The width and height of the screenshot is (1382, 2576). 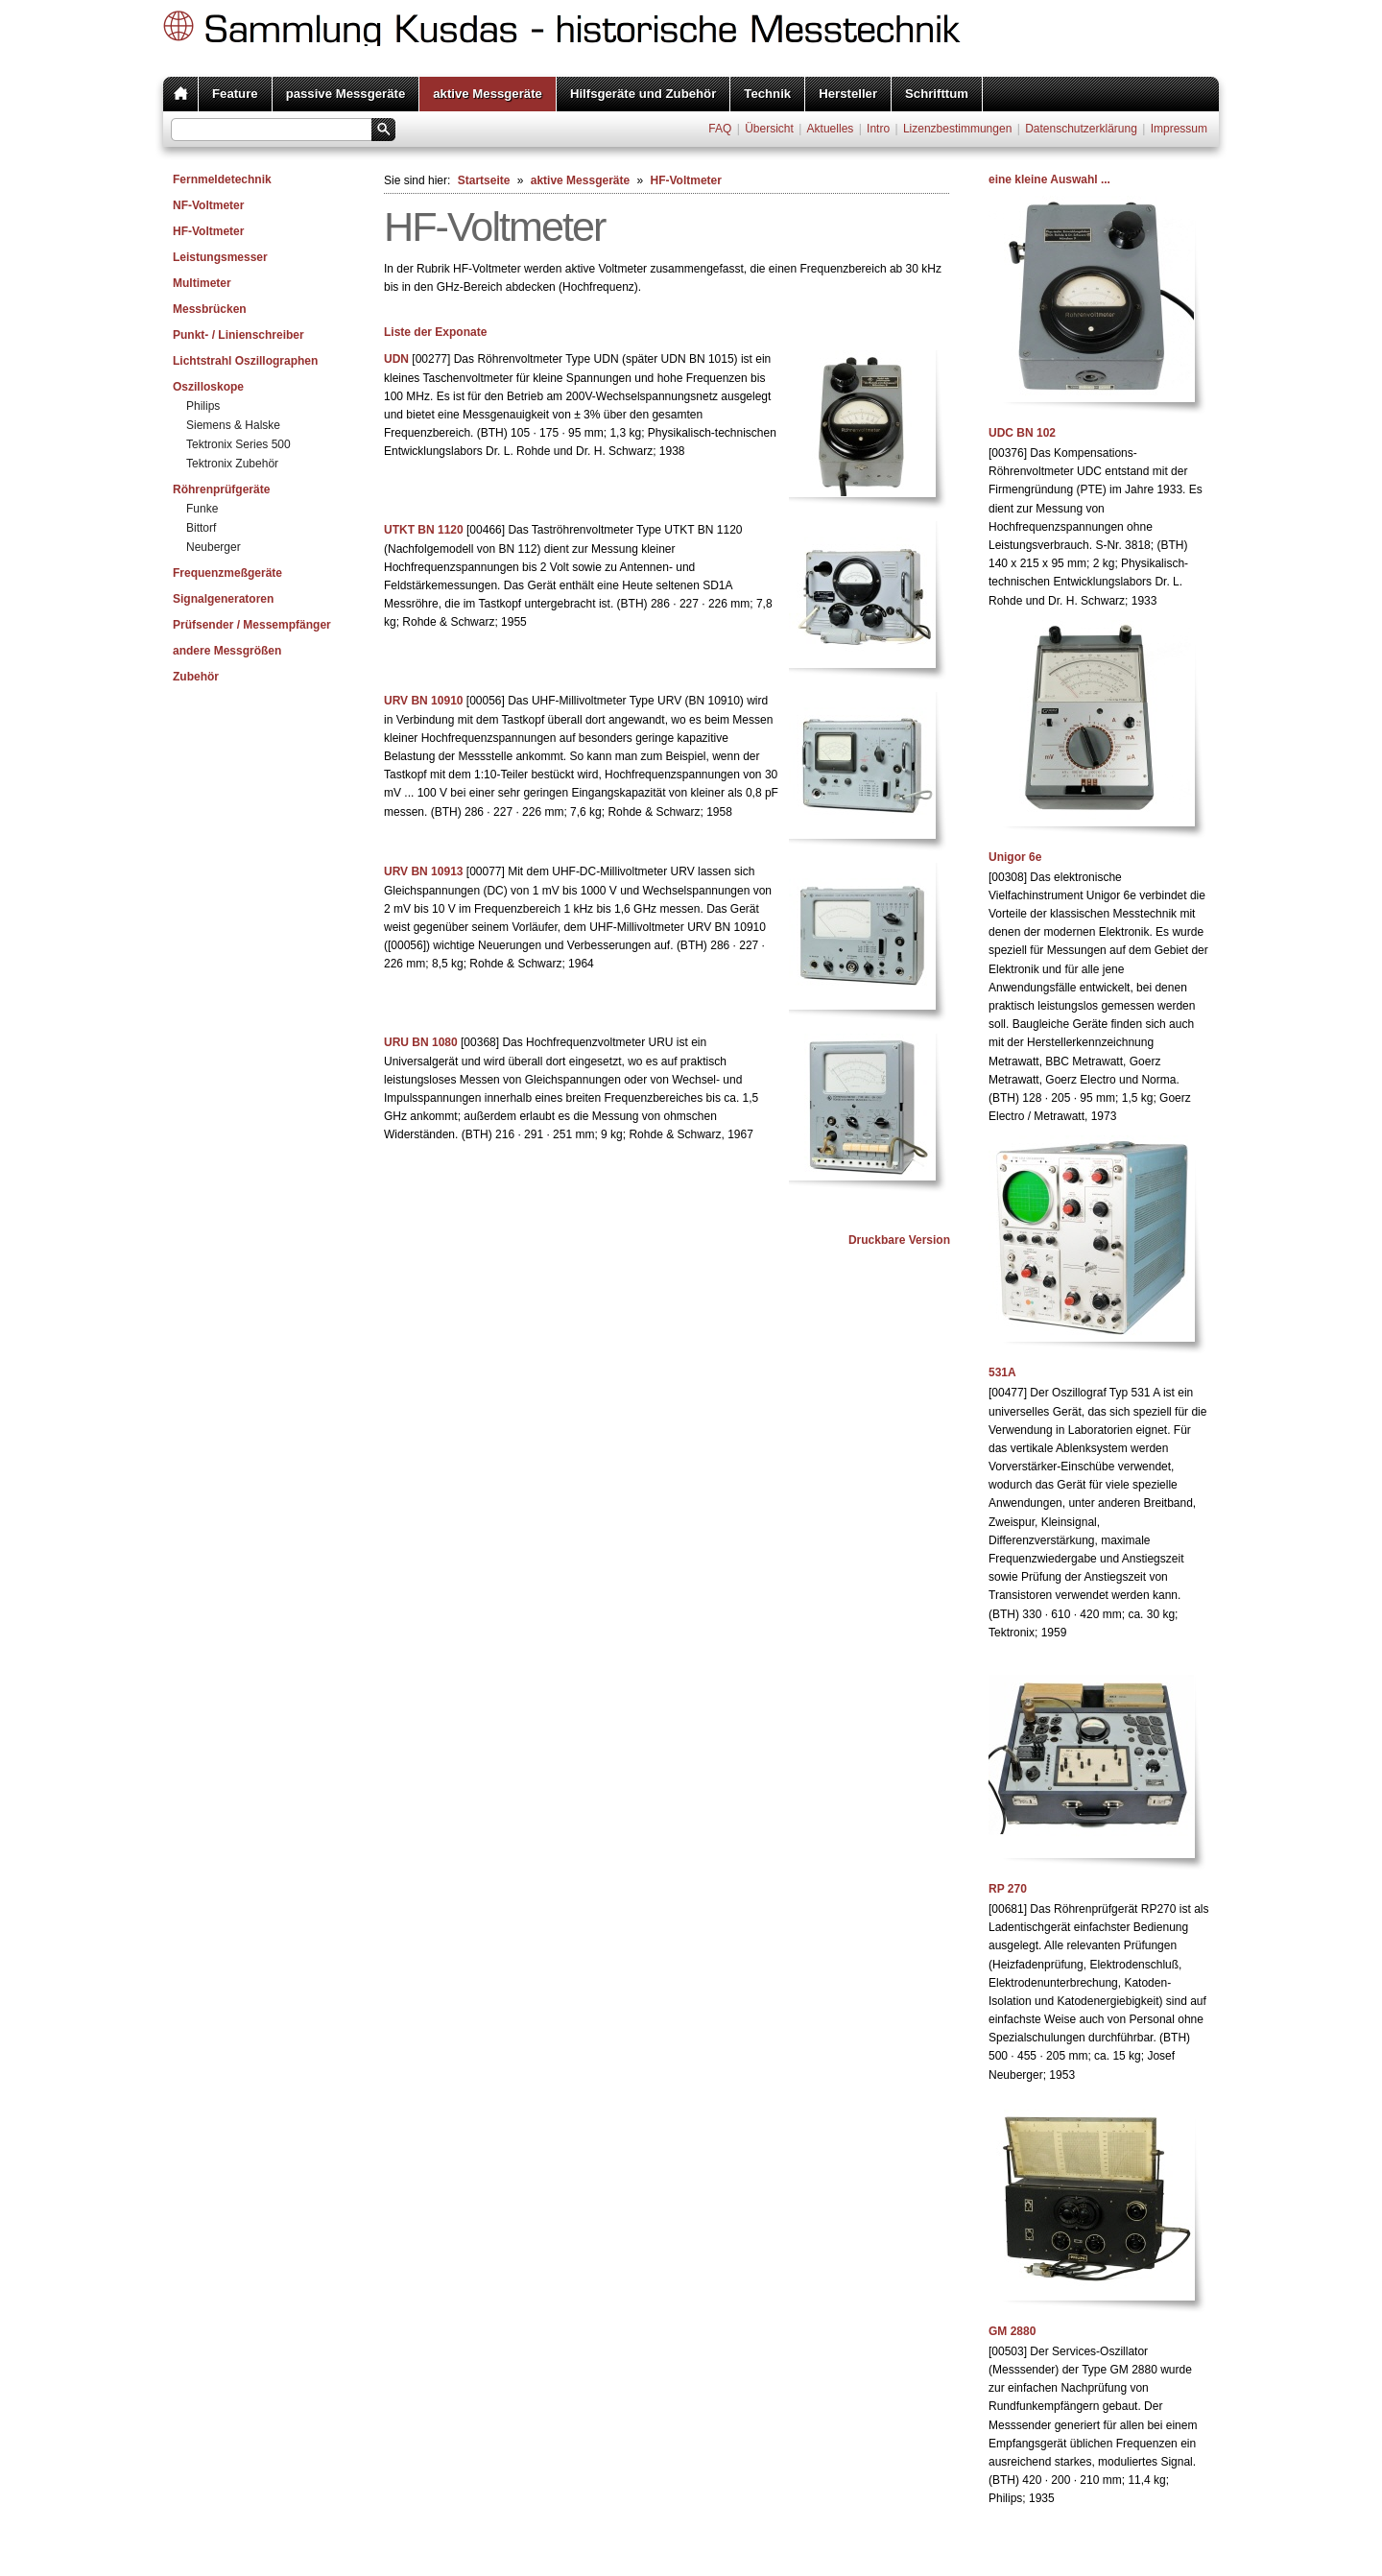 I want to click on Funke, so click(x=202, y=508).